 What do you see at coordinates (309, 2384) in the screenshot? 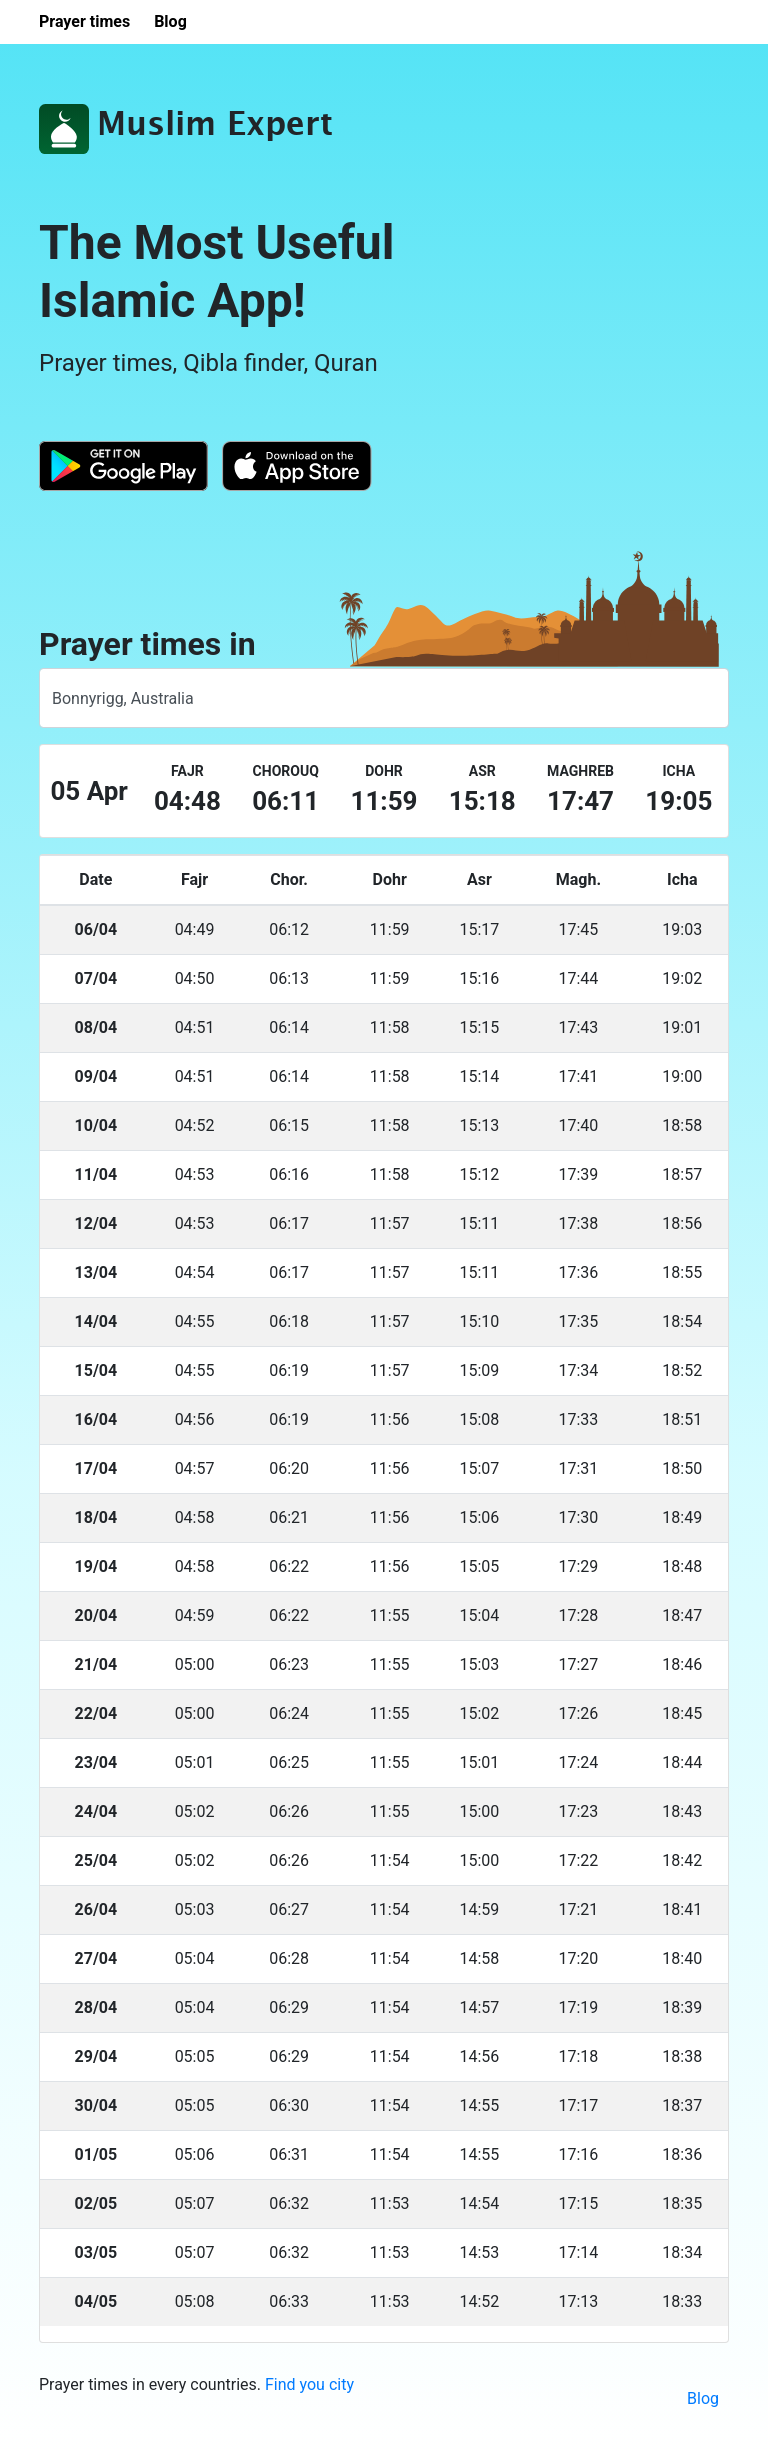
I see `Find you city` at bounding box center [309, 2384].